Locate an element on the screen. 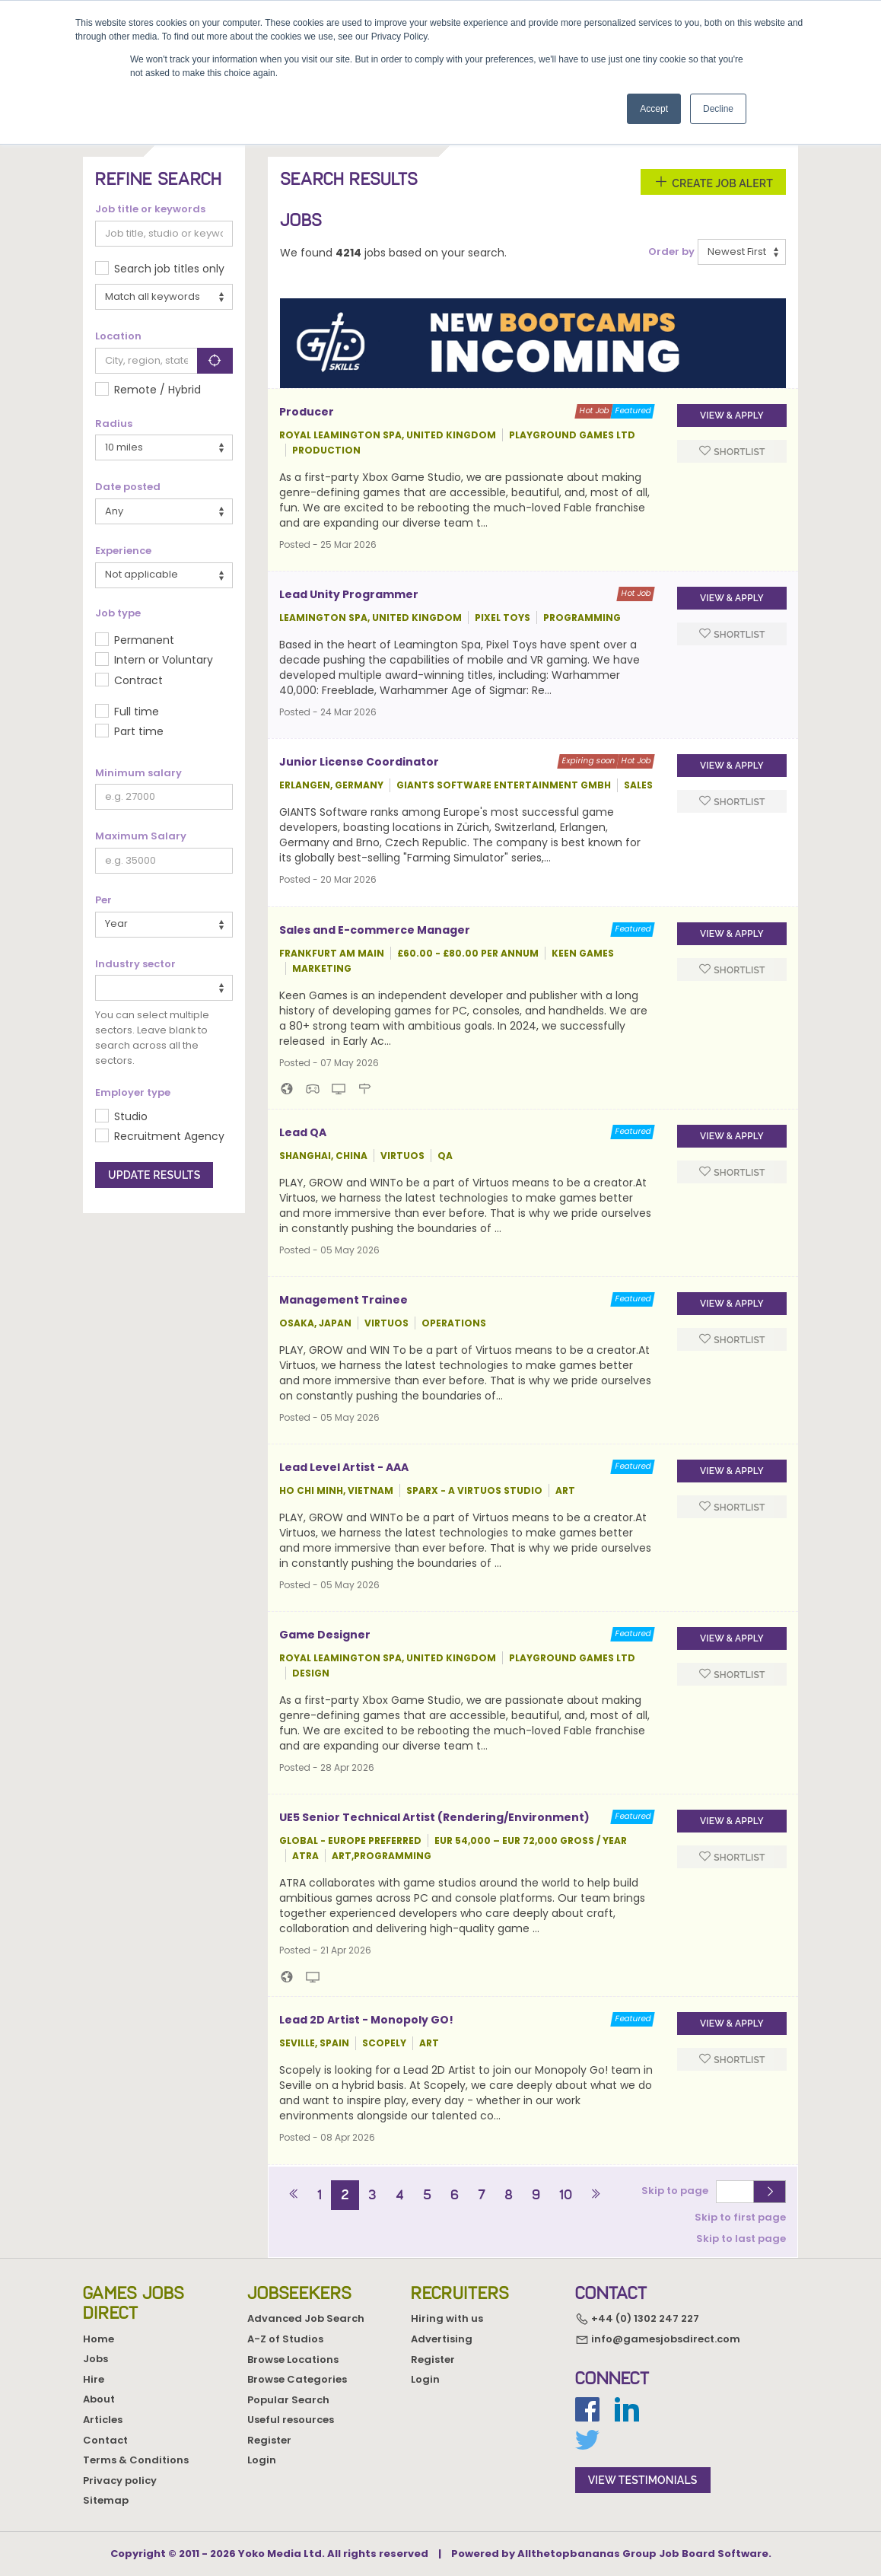  A-Z of Studios is located at coordinates (285, 2339).